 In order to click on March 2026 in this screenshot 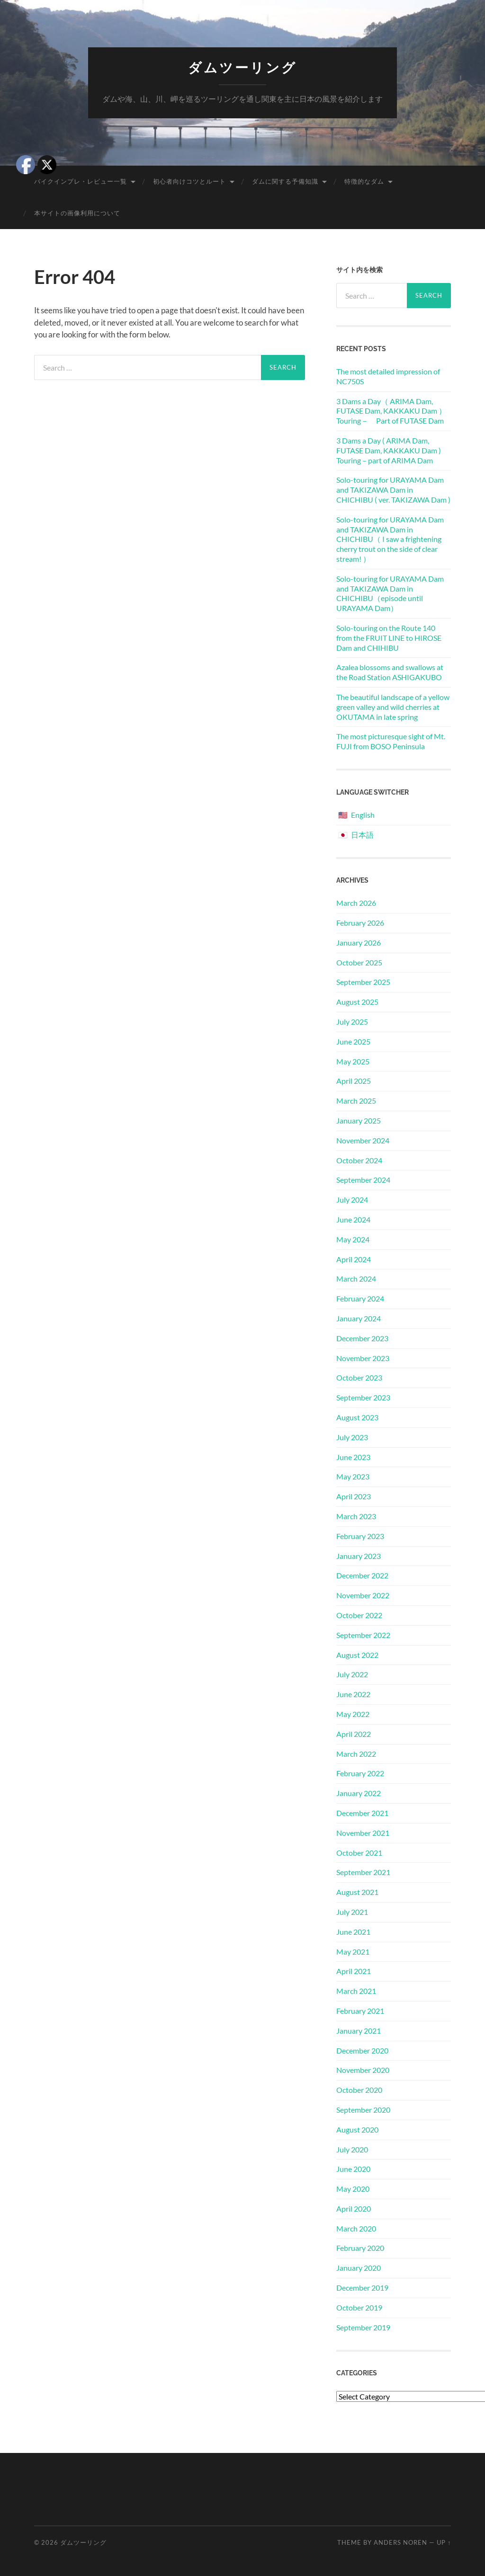, I will do `click(356, 902)`.